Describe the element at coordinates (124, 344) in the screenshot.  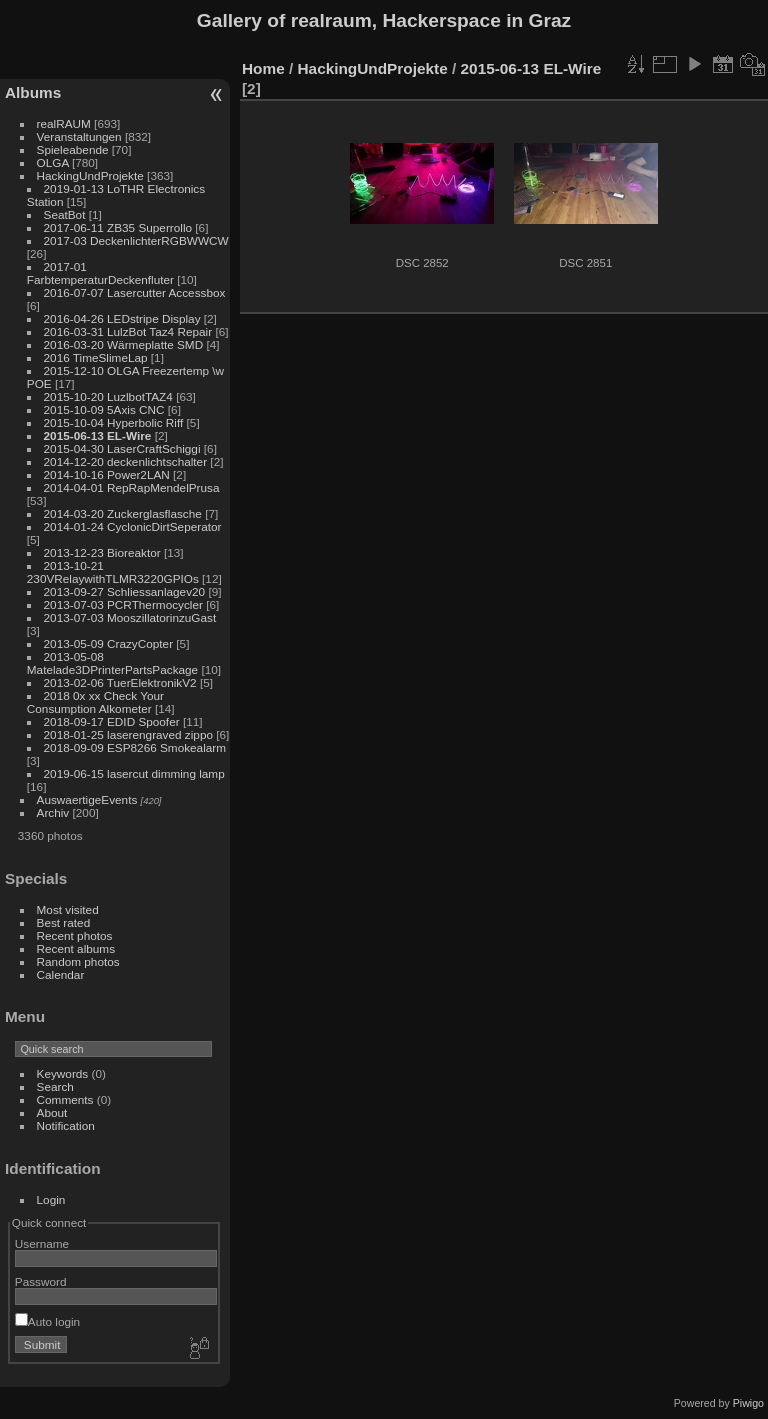
I see `2016-03-20 Wärmeplatte SMD` at that location.